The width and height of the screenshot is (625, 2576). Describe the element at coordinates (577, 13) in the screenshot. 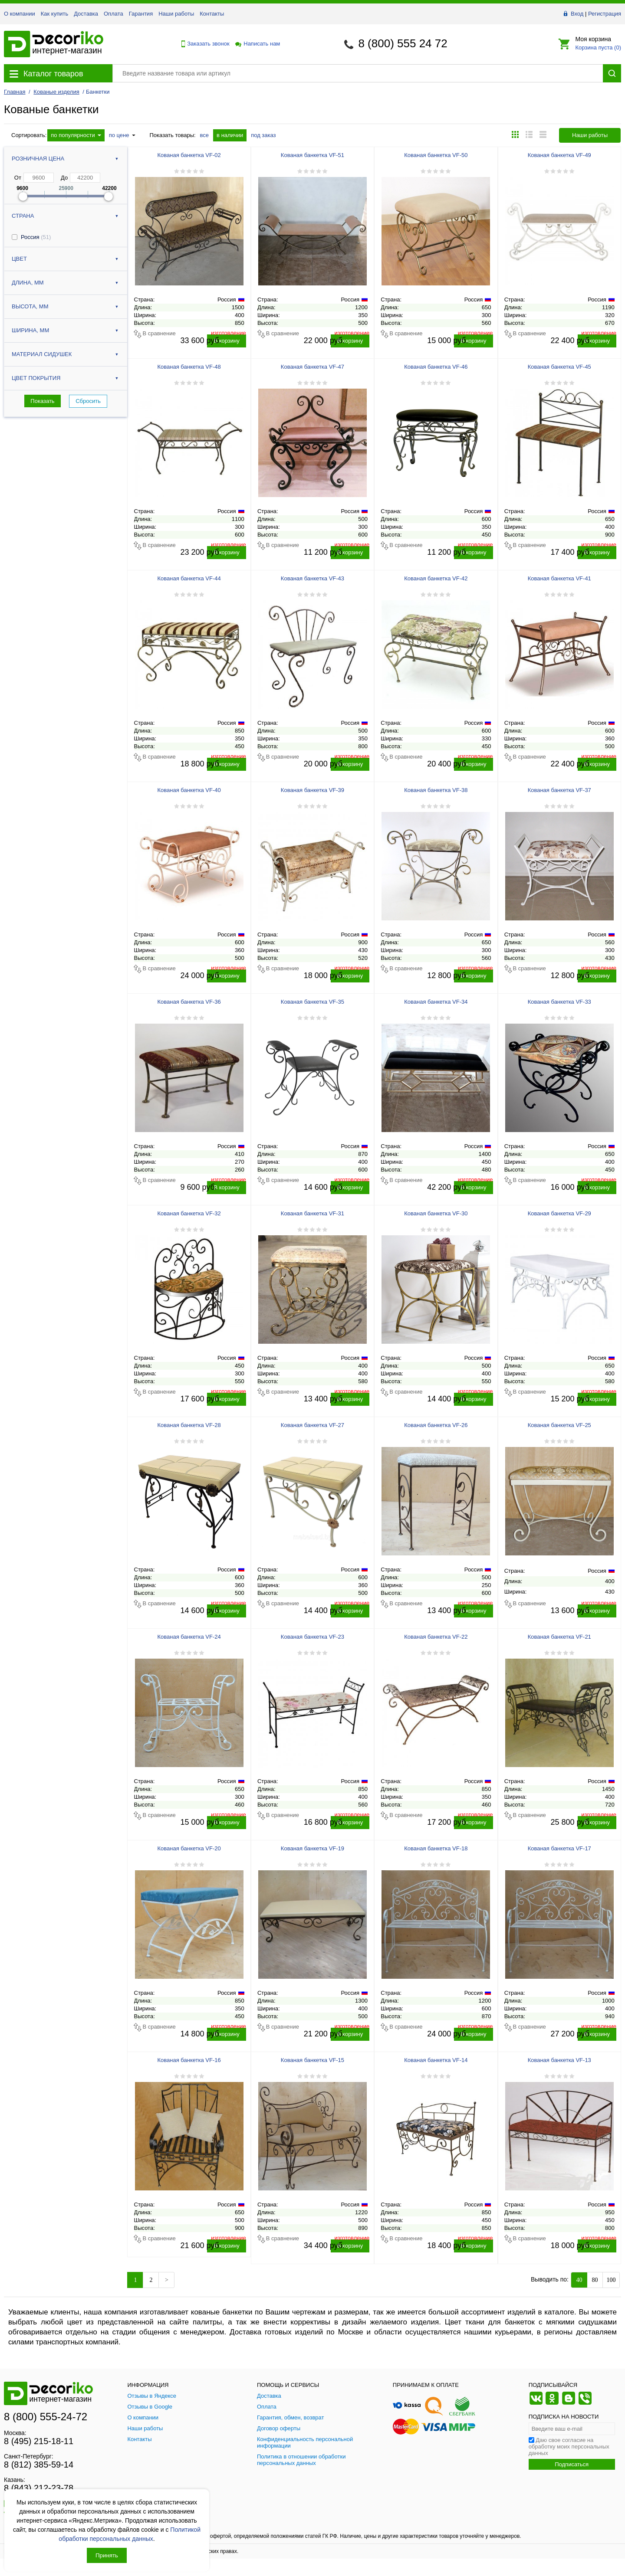

I see `Вход` at that location.